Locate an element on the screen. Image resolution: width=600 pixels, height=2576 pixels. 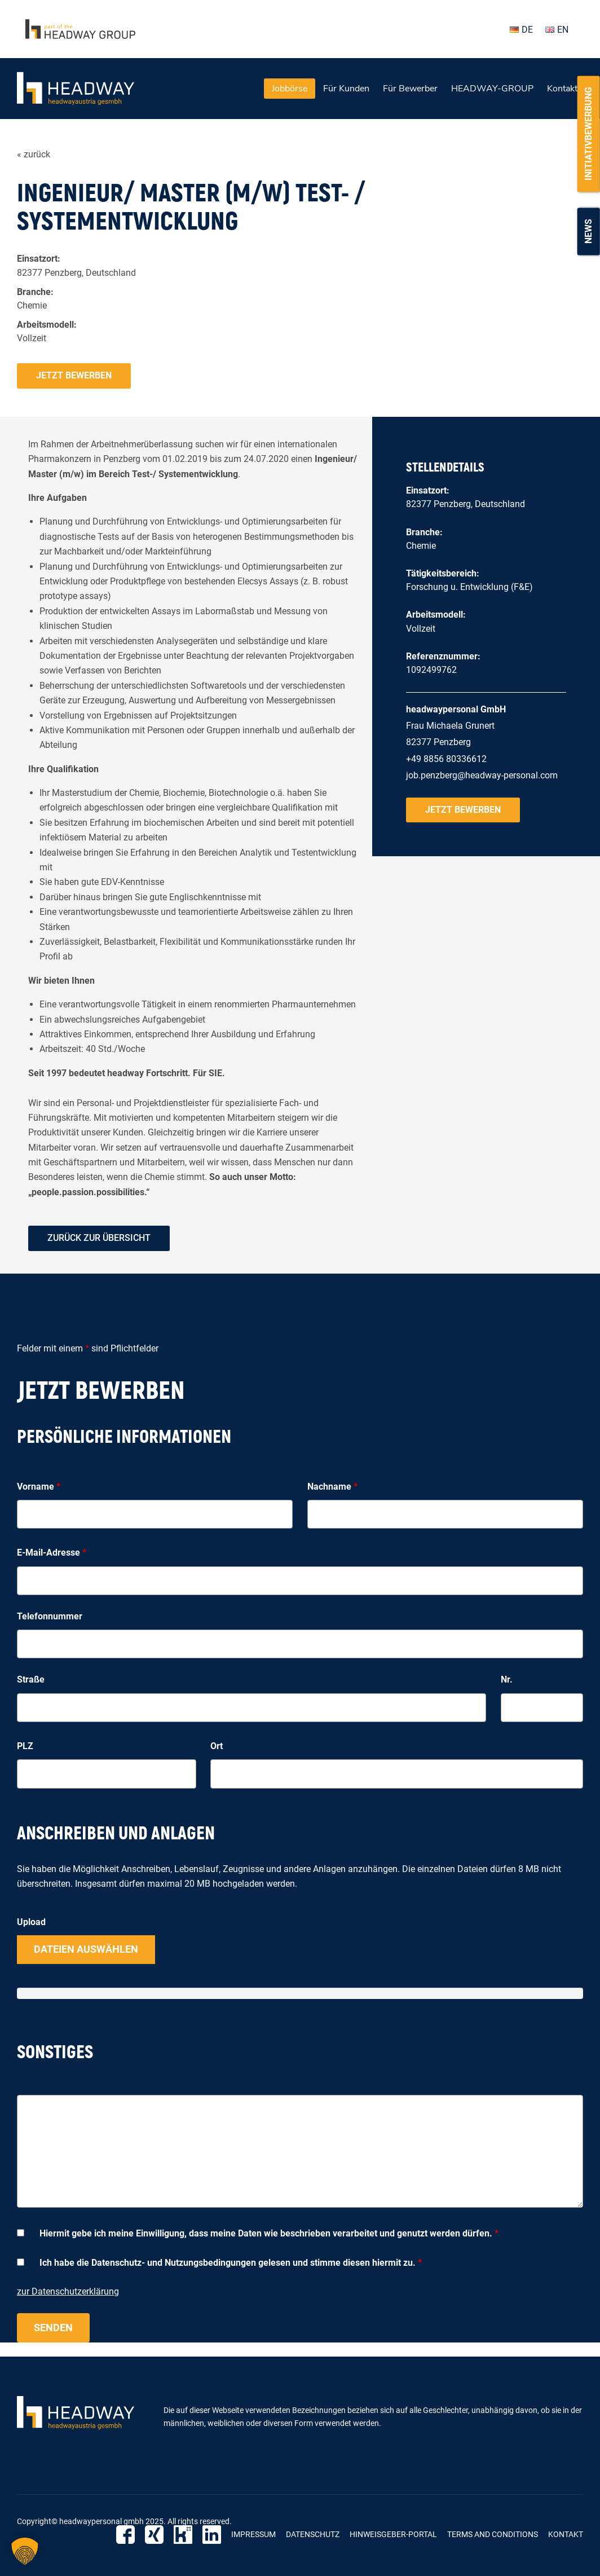
News is located at coordinates (588, 231).